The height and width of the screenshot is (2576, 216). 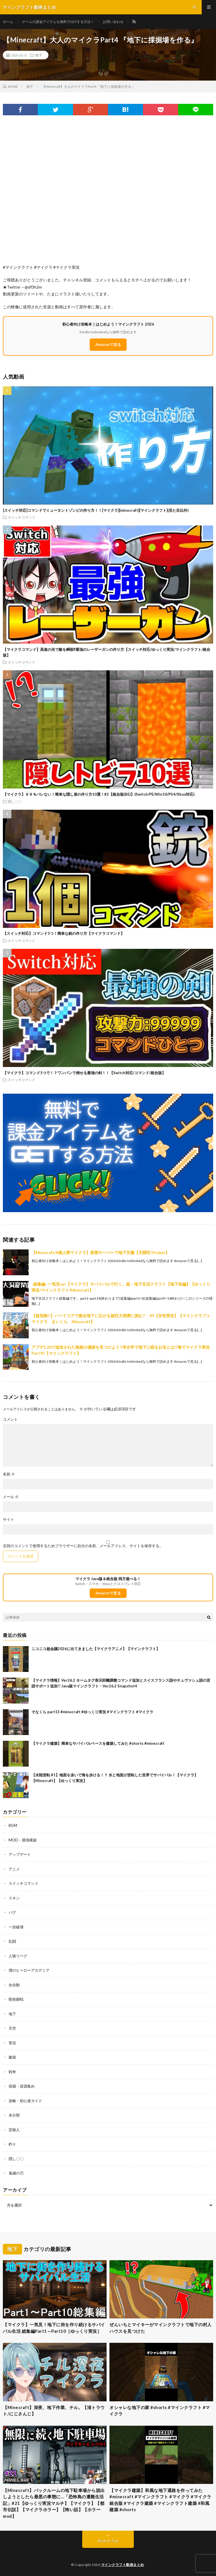 I want to click on 僕のヒーローアカデミア, so click(x=29, y=1970).